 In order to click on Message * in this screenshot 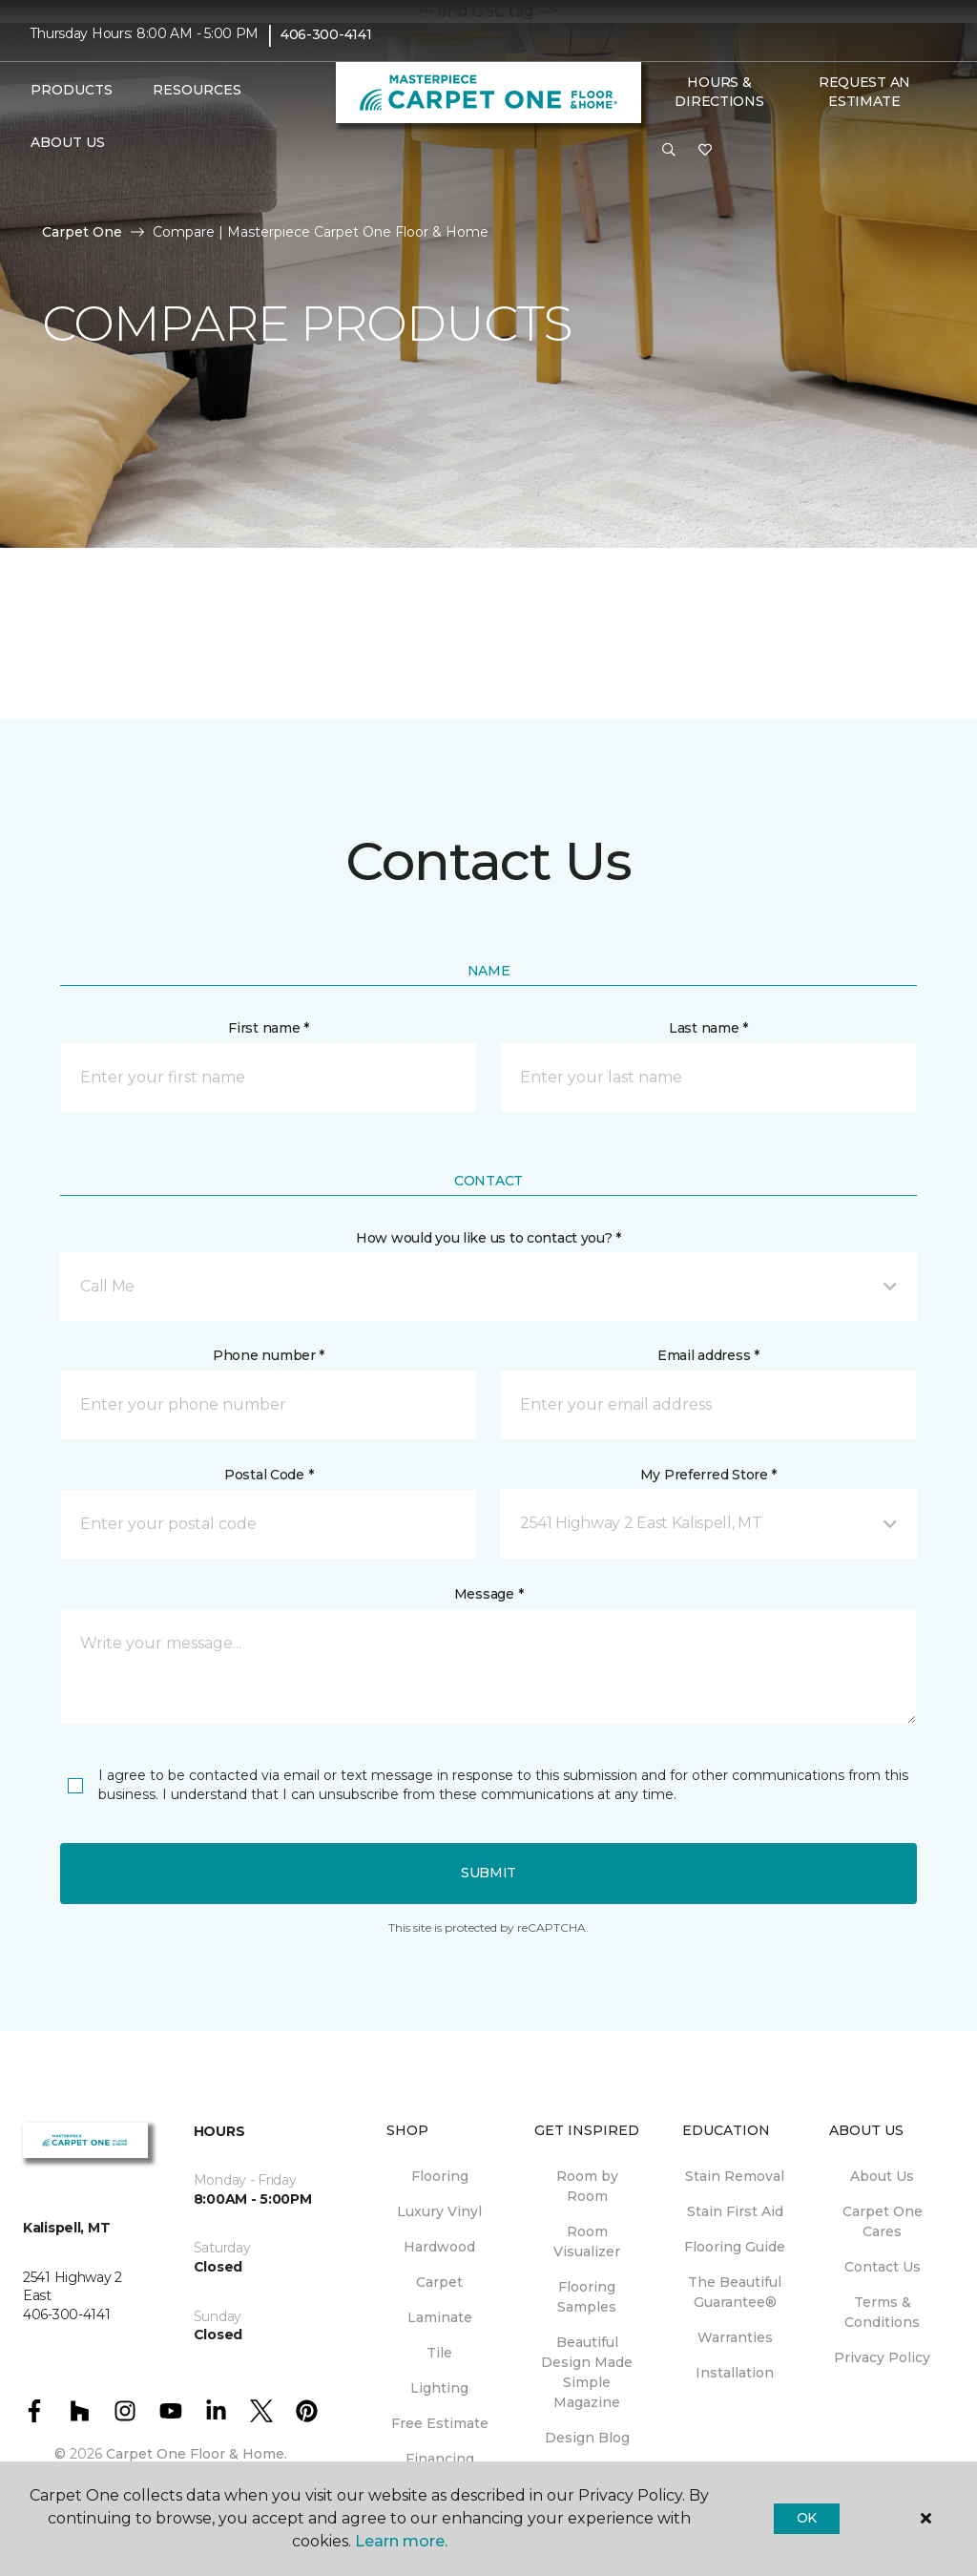, I will do `click(488, 1594)`.